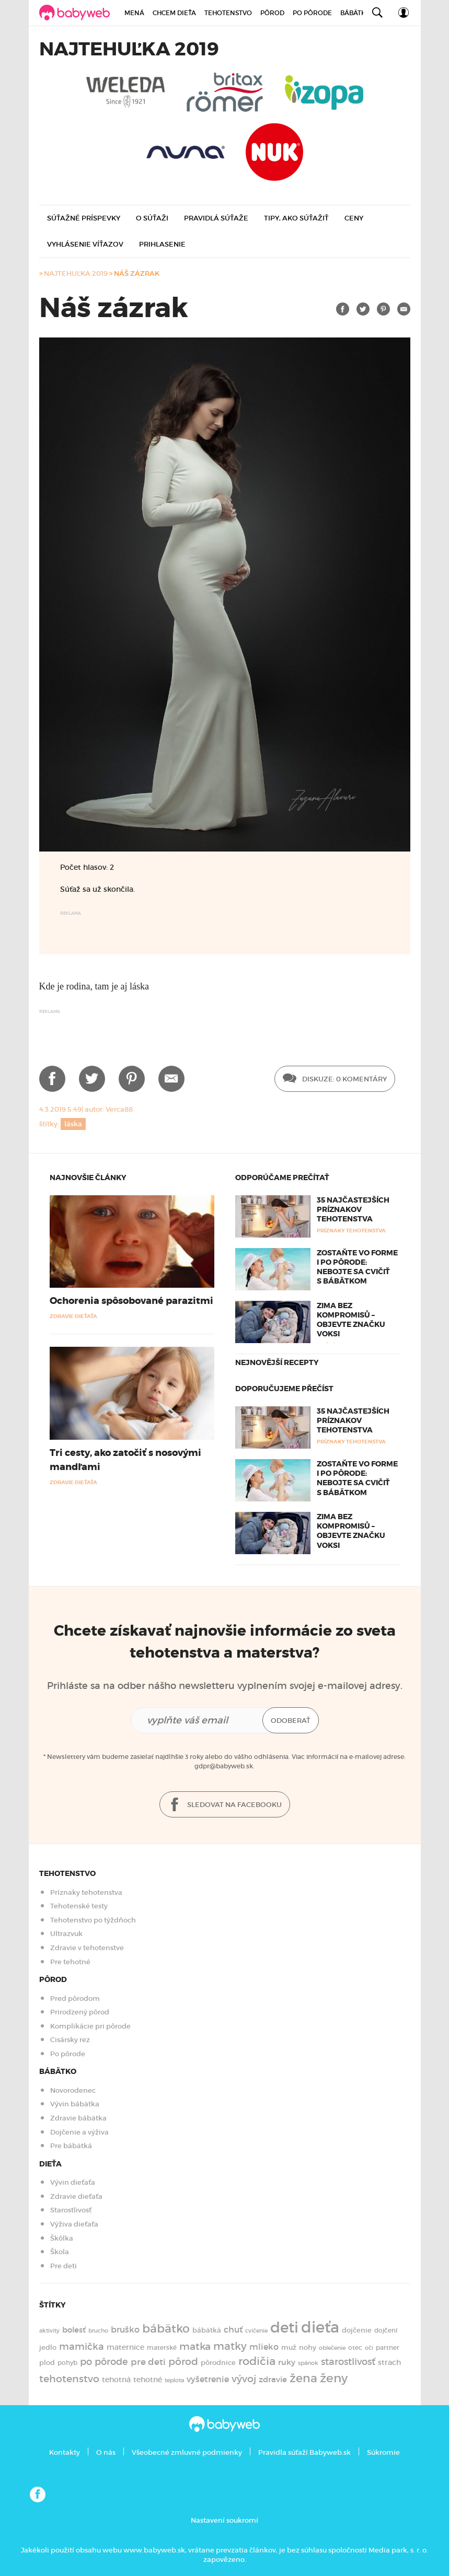 Image resolution: width=449 pixels, height=2576 pixels. I want to click on O súťaži, so click(152, 218).